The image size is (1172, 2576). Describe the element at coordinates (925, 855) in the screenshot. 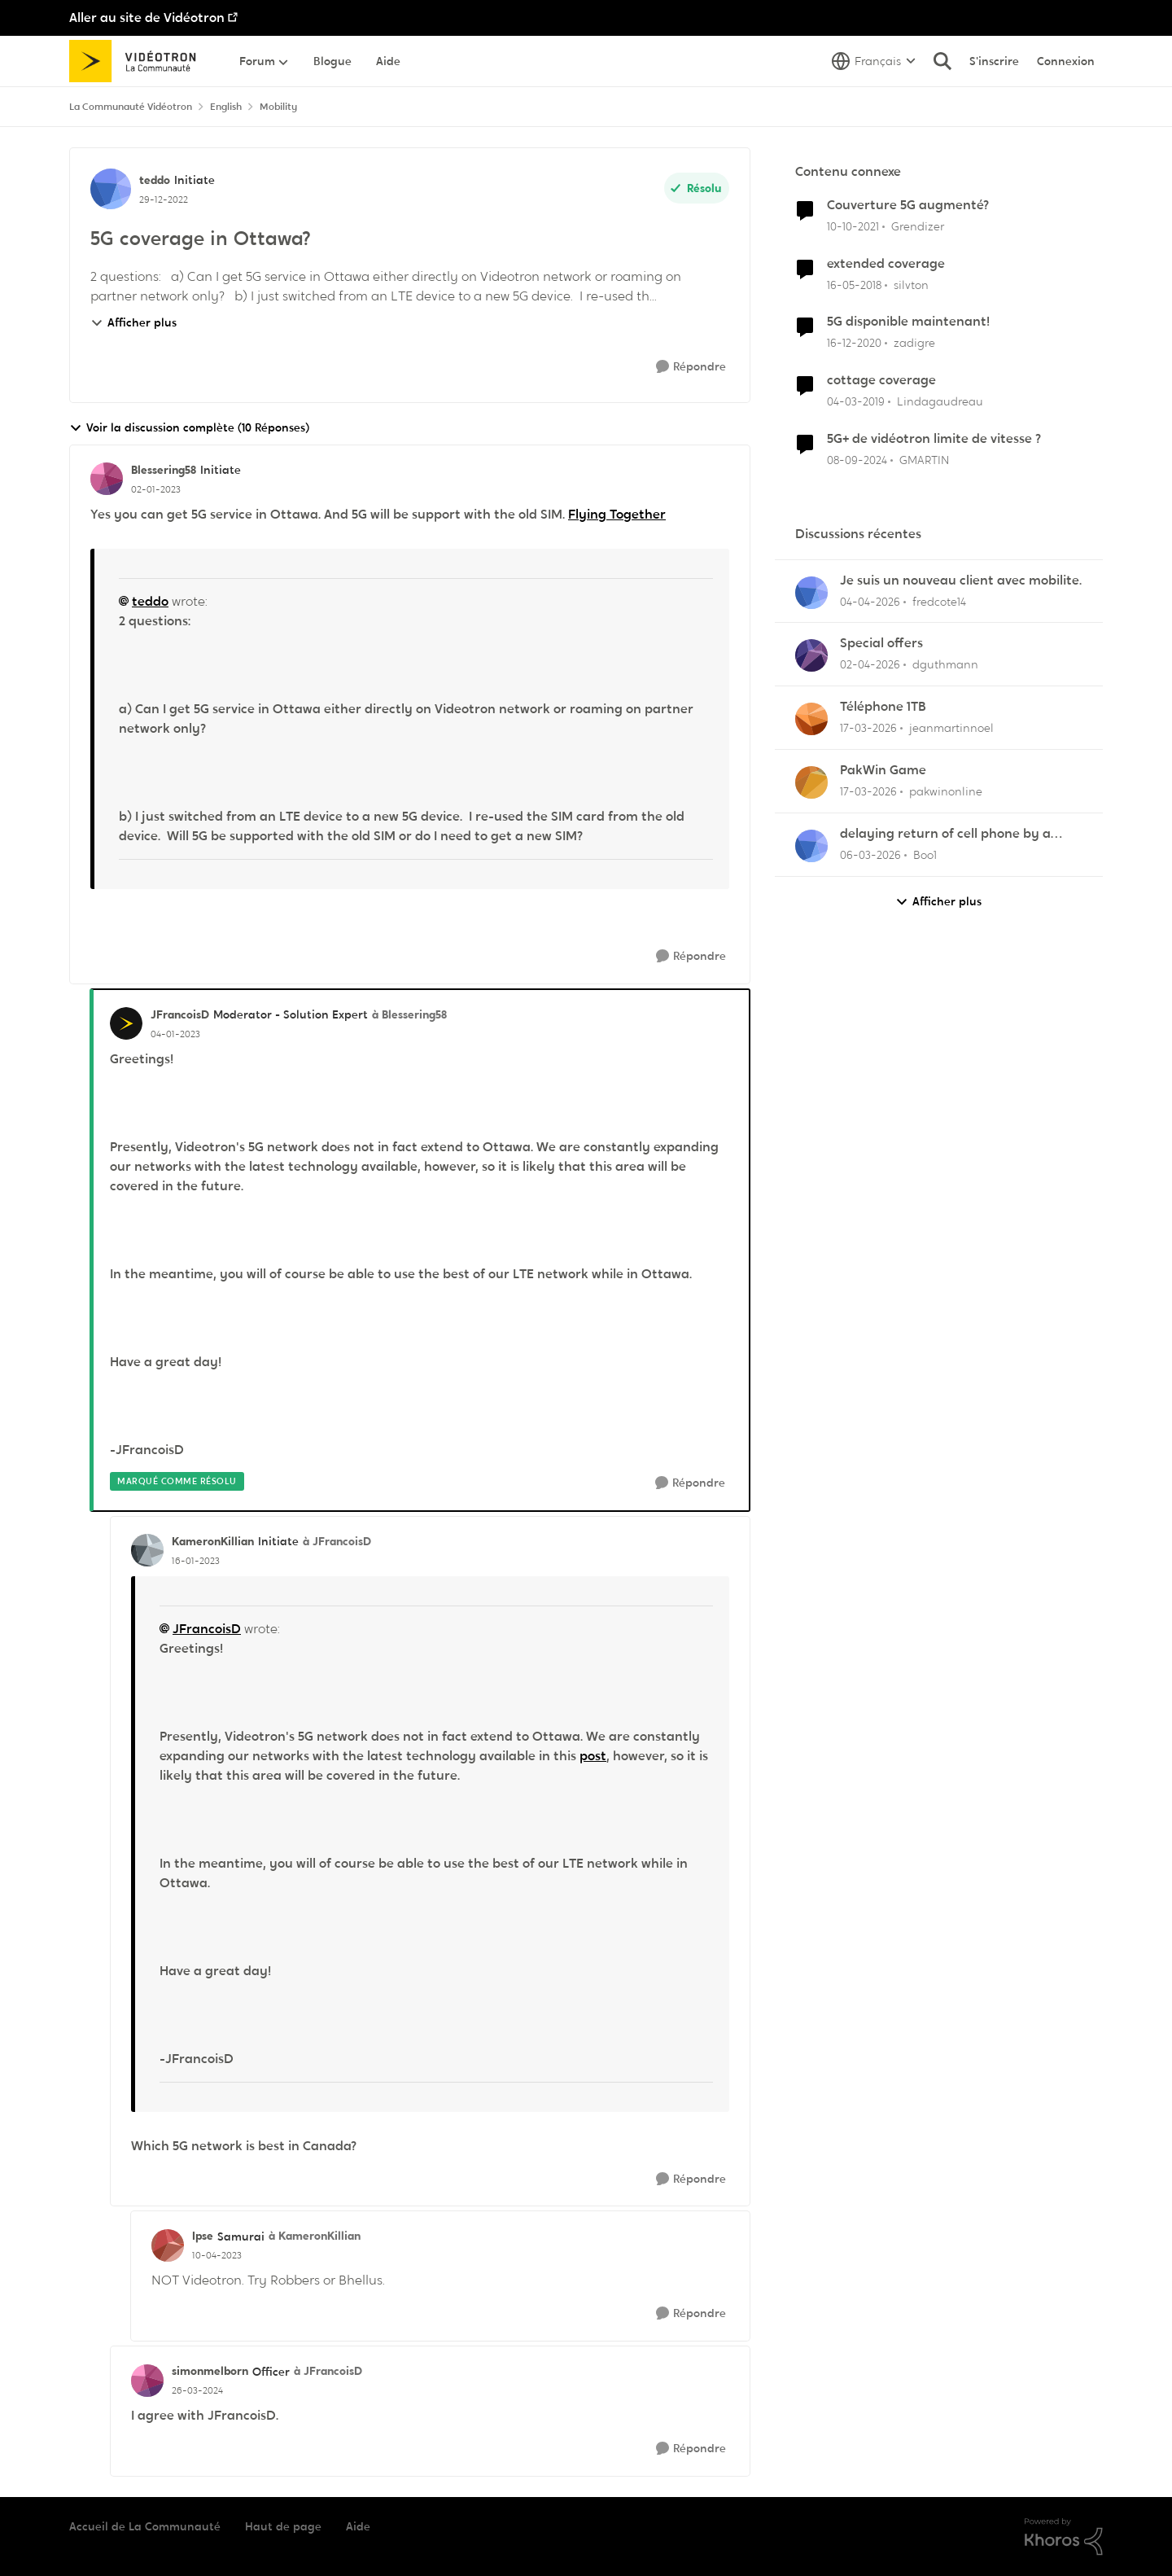

I see `Boo1 [Voir le profil : Boo1,]` at that location.